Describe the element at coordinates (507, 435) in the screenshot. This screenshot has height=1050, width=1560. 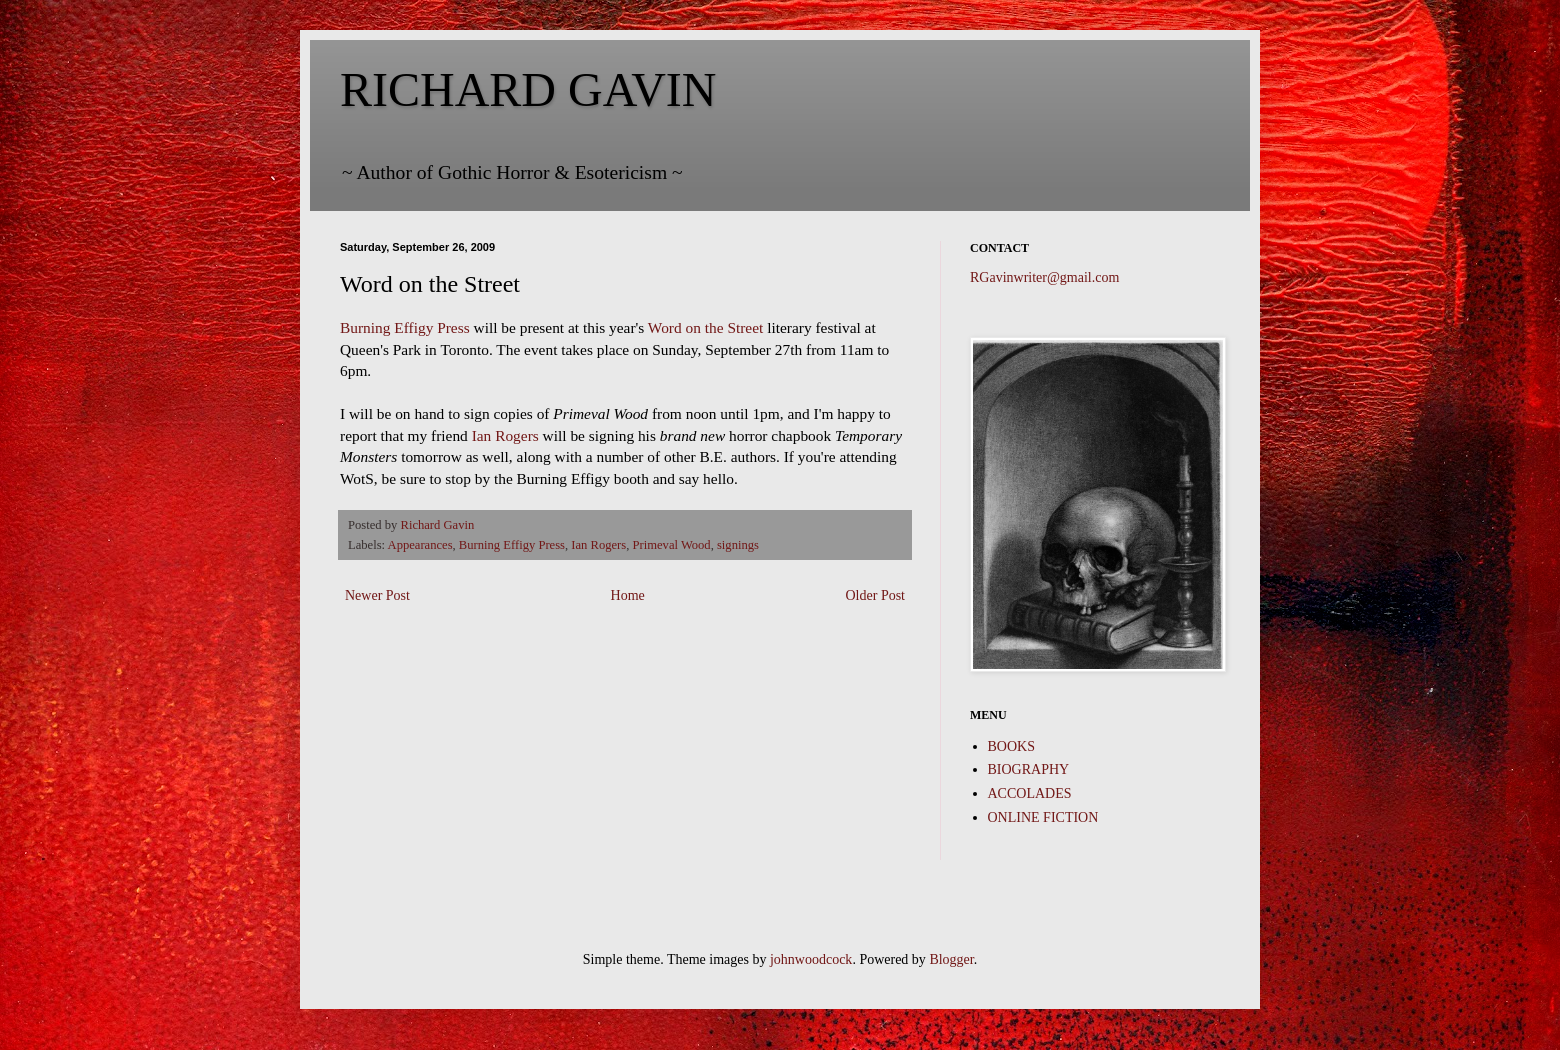
I see `Ian Rogers` at that location.